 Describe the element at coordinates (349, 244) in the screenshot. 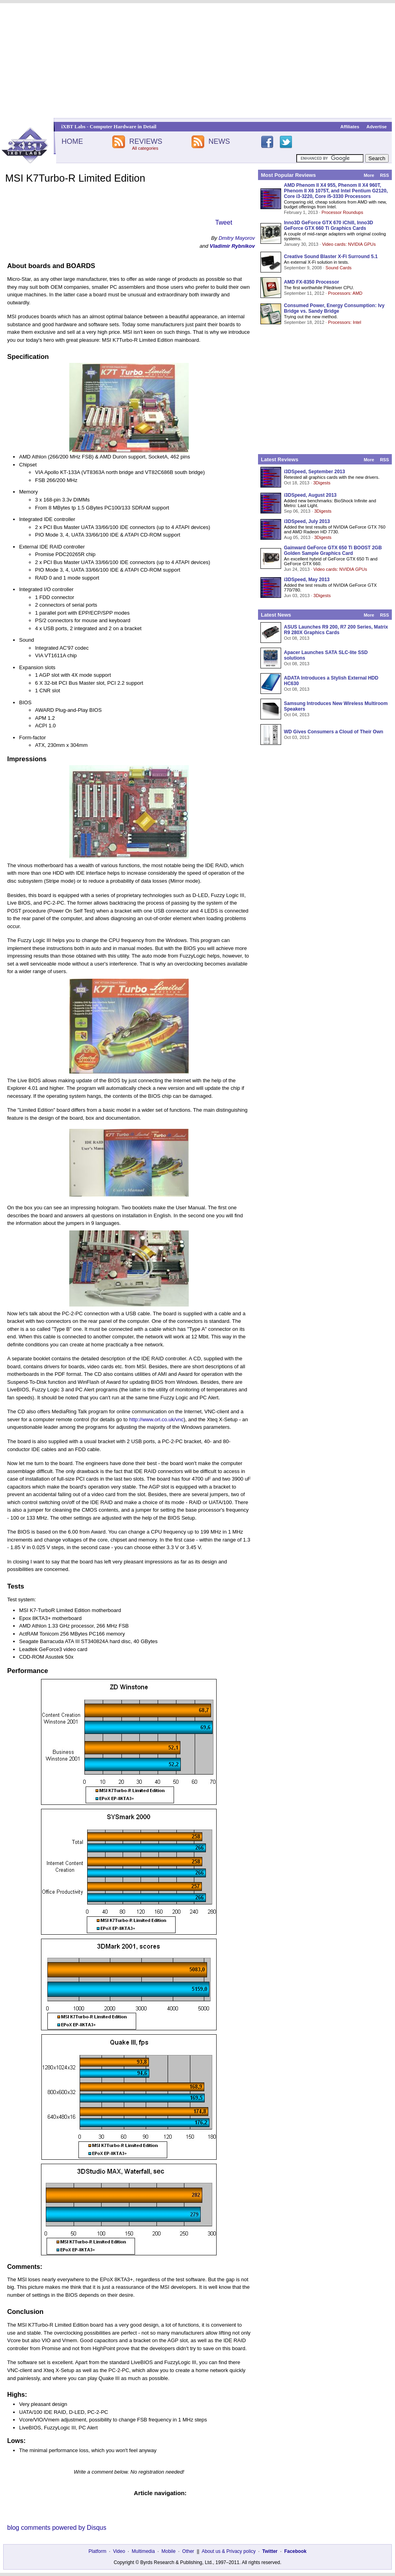

I see `Video cards: NVIDIA GPUs` at that location.